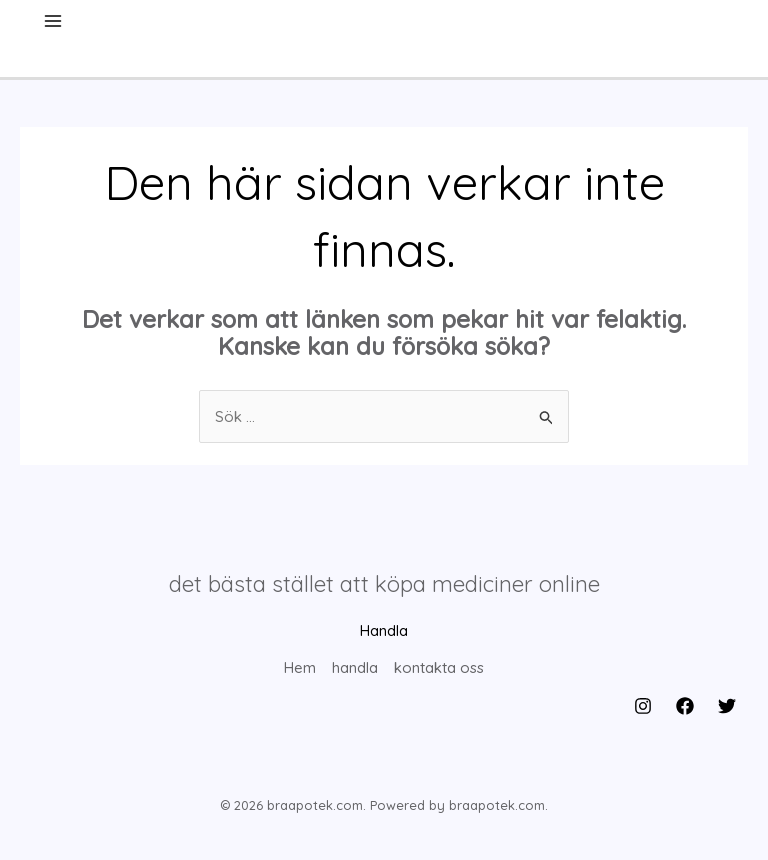  I want to click on Hem, so click(300, 667).